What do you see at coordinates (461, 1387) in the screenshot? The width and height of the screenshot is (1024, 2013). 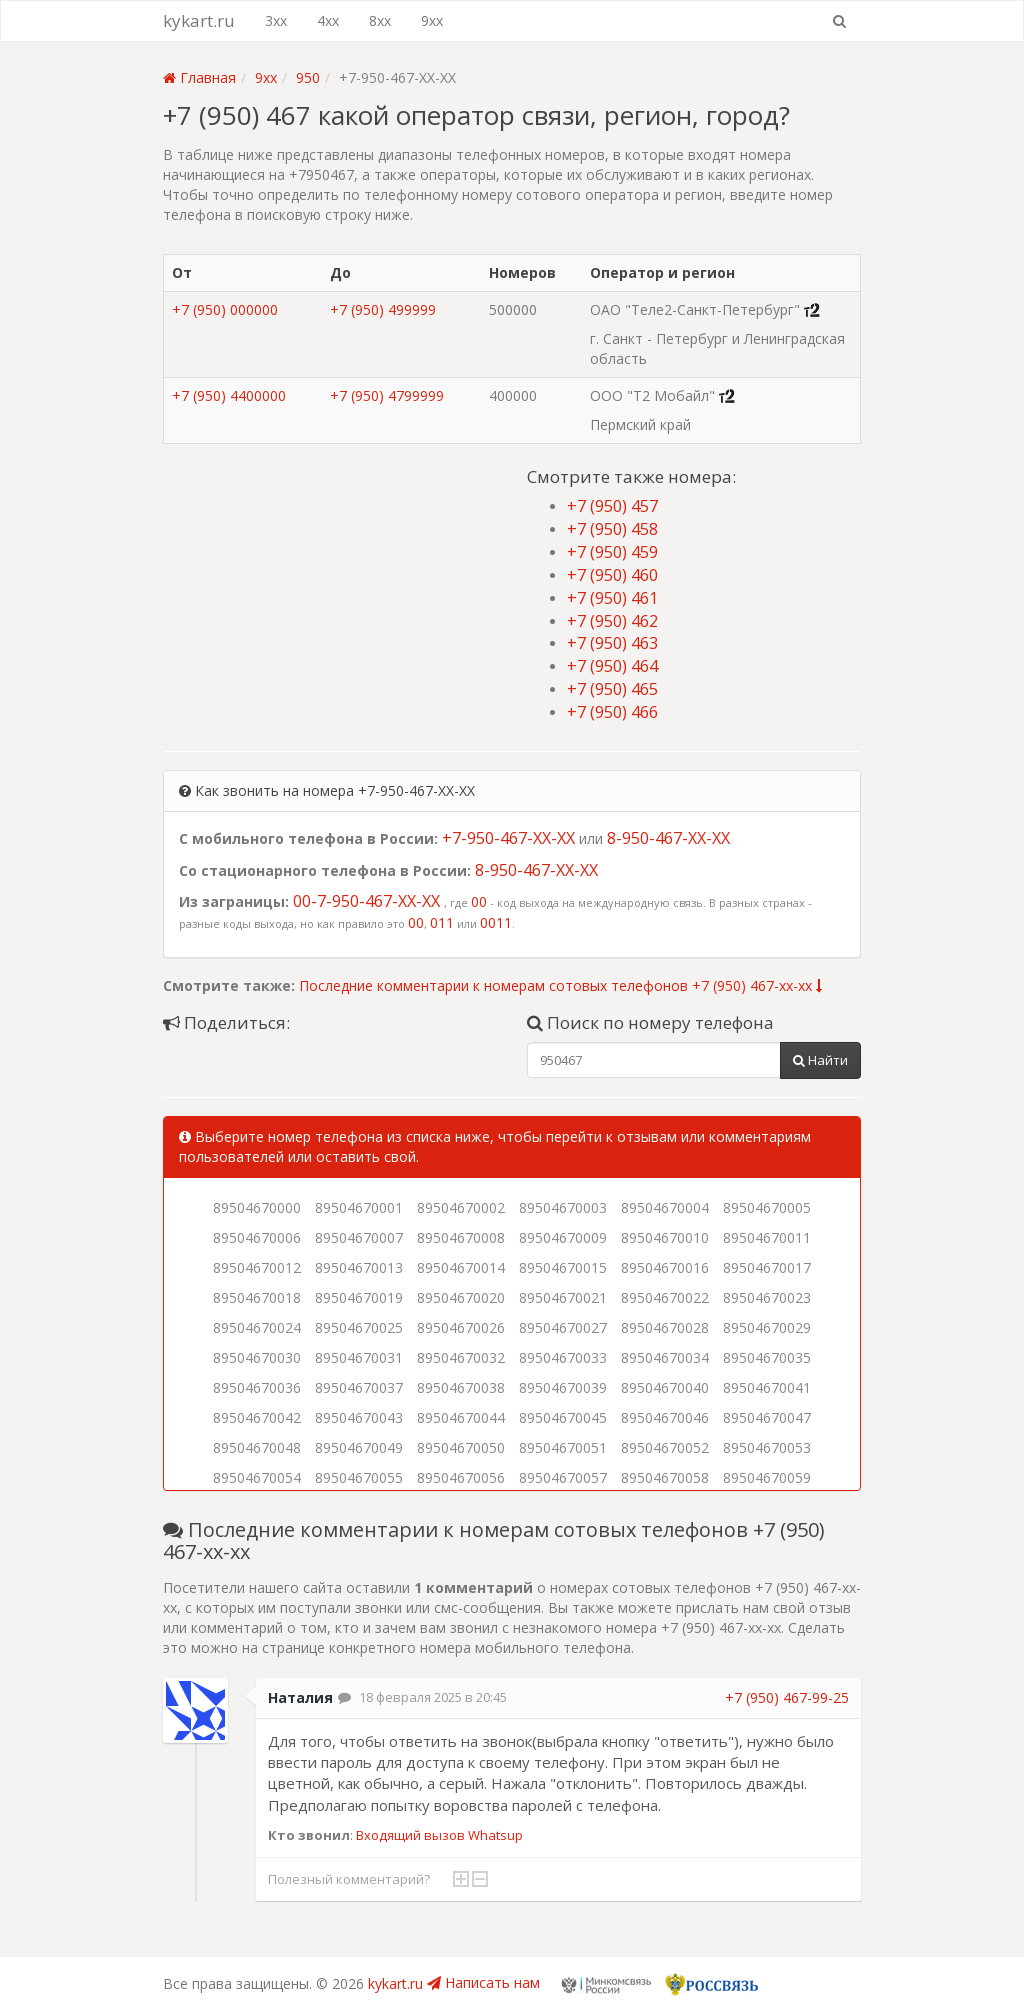 I see `89504670038` at bounding box center [461, 1387].